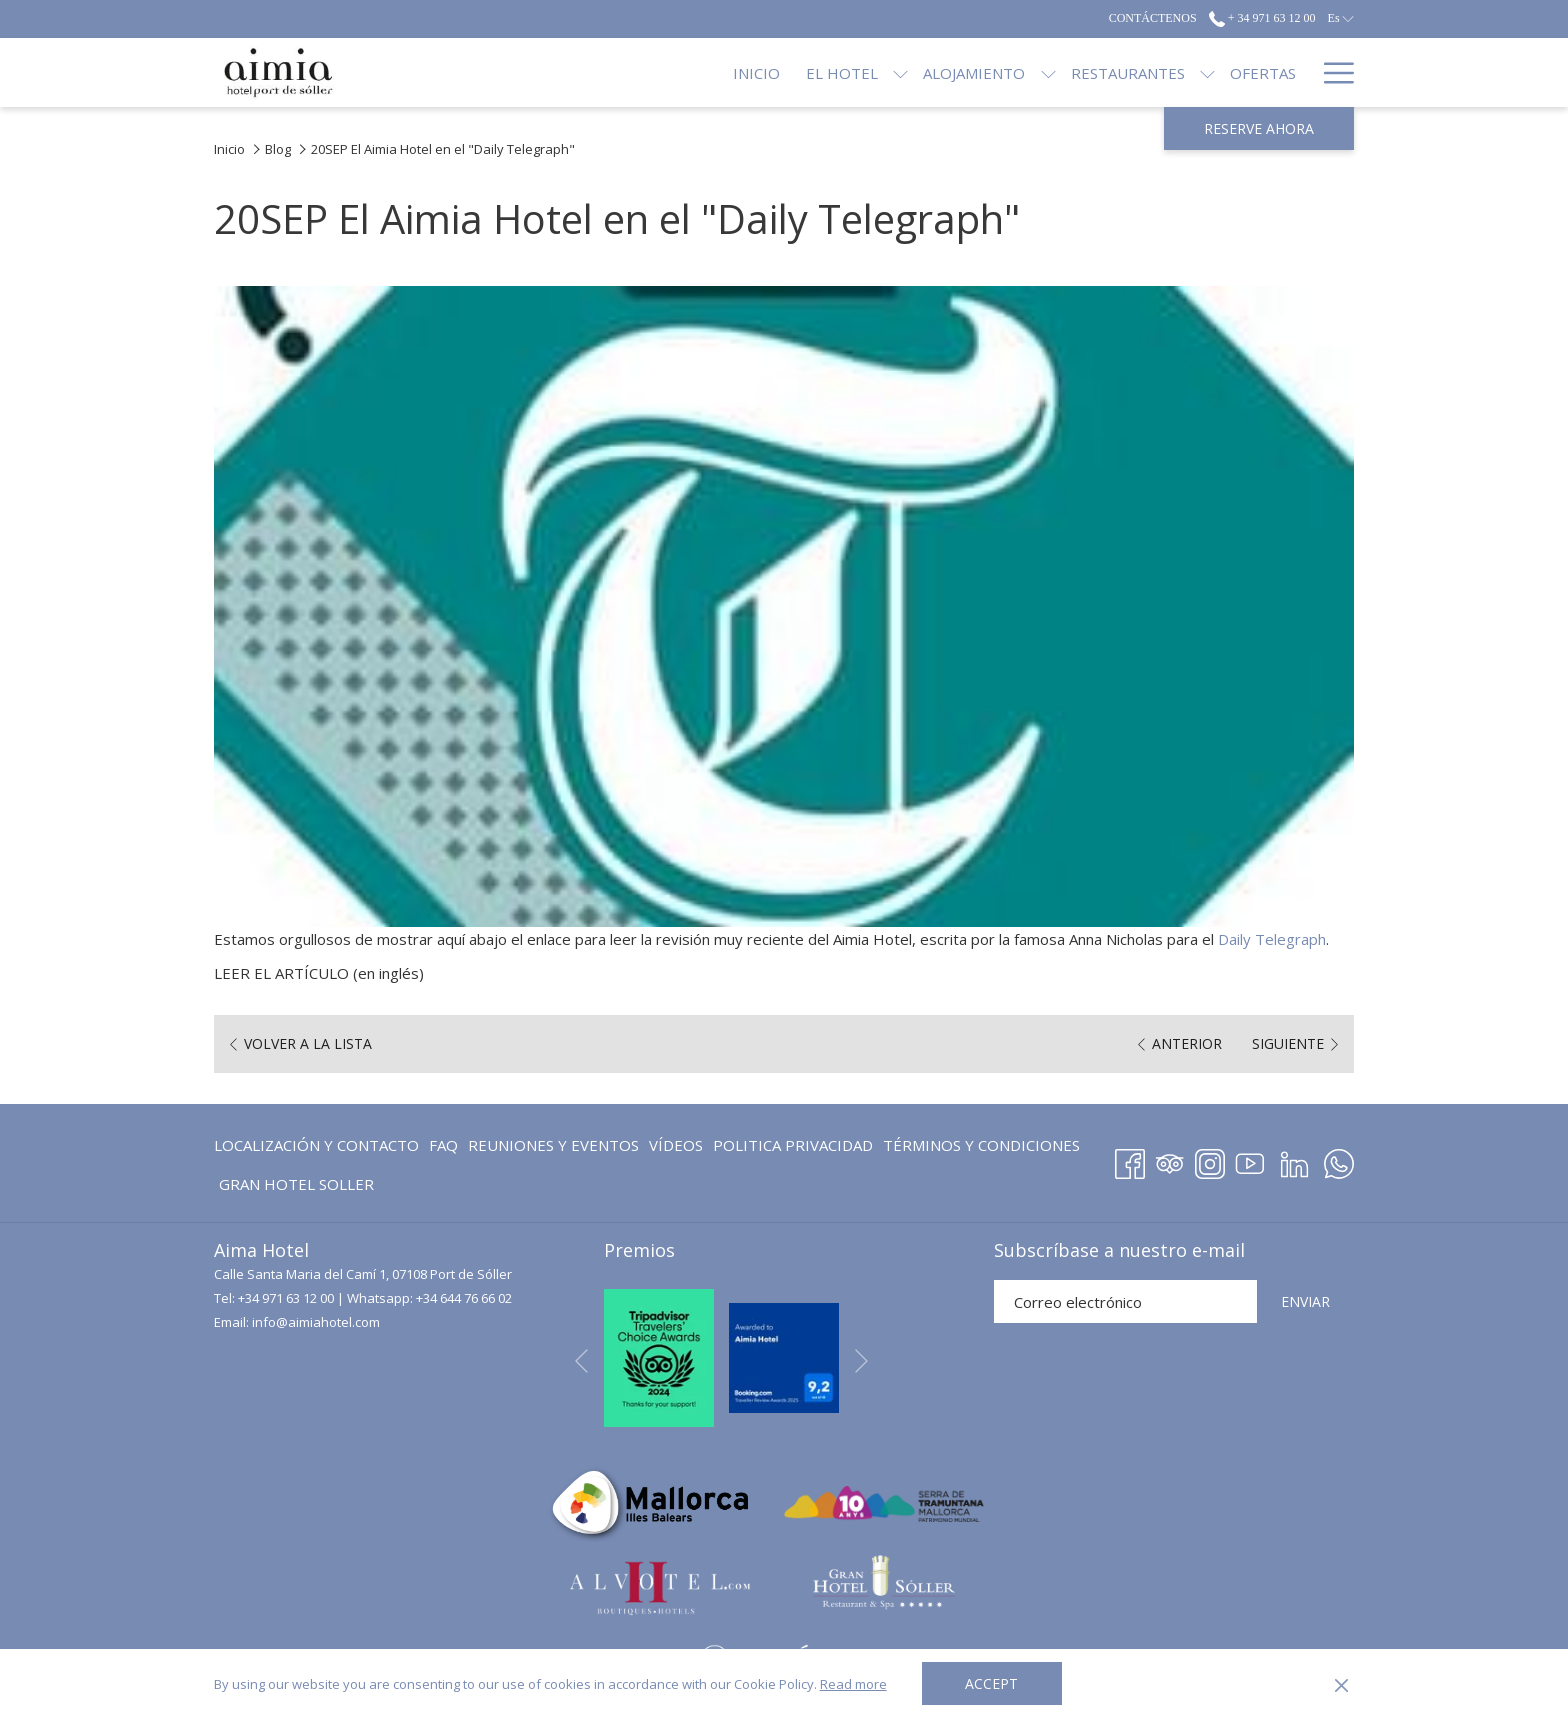  Describe the element at coordinates (793, 1145) in the screenshot. I see `Politica Privacidad` at that location.